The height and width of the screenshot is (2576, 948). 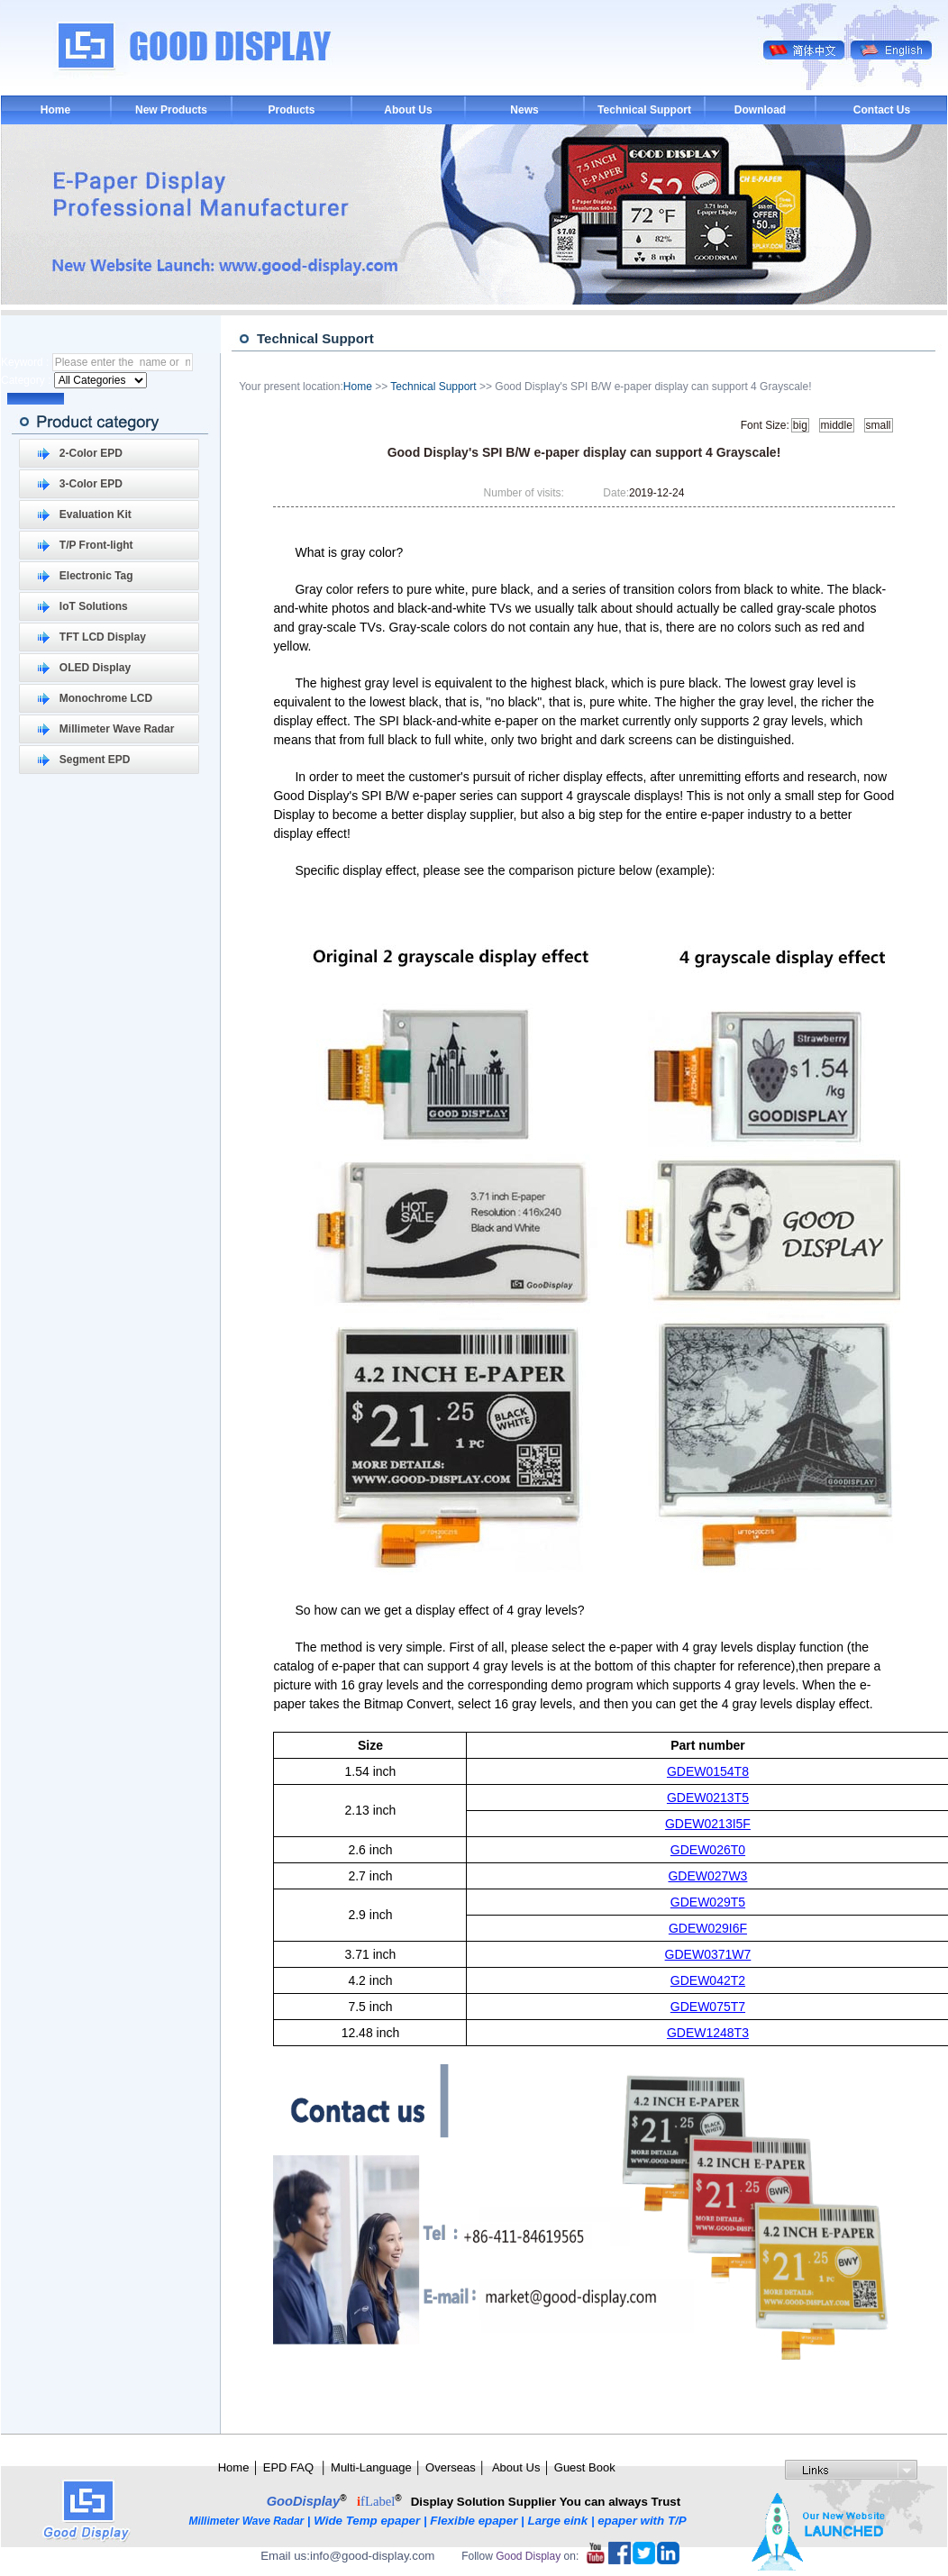 What do you see at coordinates (105, 698) in the screenshot?
I see `Monochrome LCD` at bounding box center [105, 698].